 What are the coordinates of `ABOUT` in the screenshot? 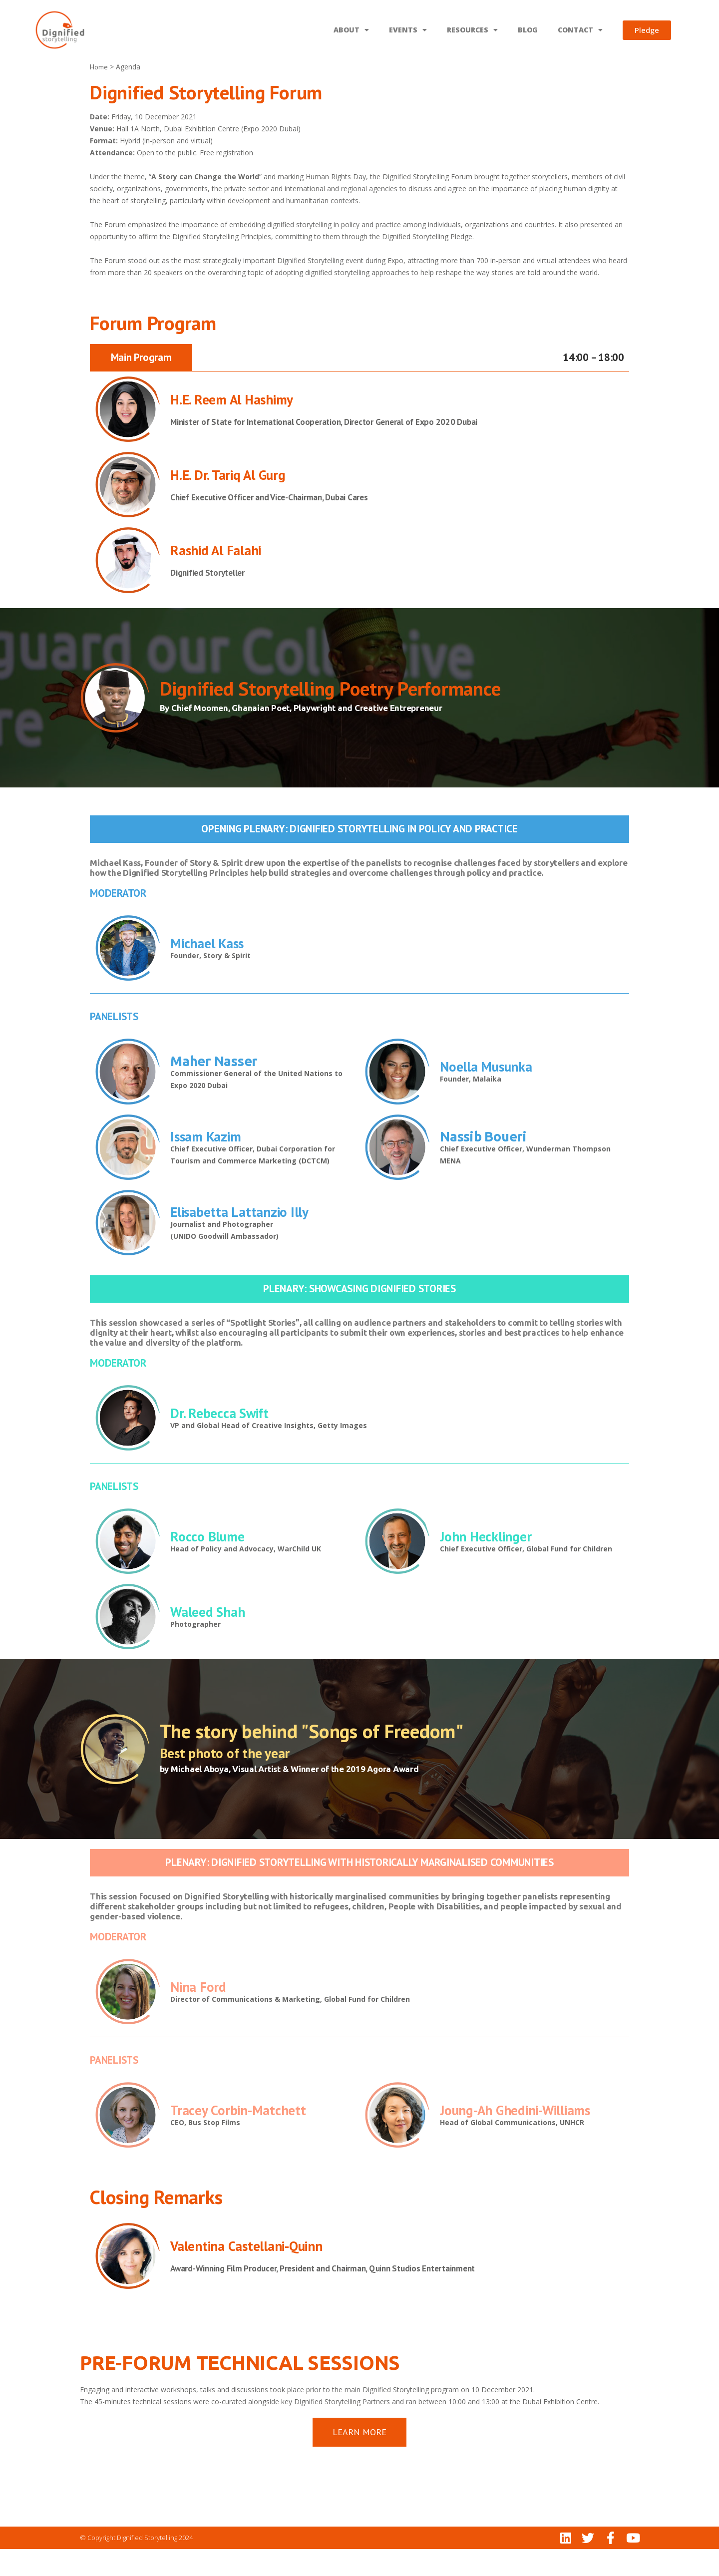 It's located at (351, 29).